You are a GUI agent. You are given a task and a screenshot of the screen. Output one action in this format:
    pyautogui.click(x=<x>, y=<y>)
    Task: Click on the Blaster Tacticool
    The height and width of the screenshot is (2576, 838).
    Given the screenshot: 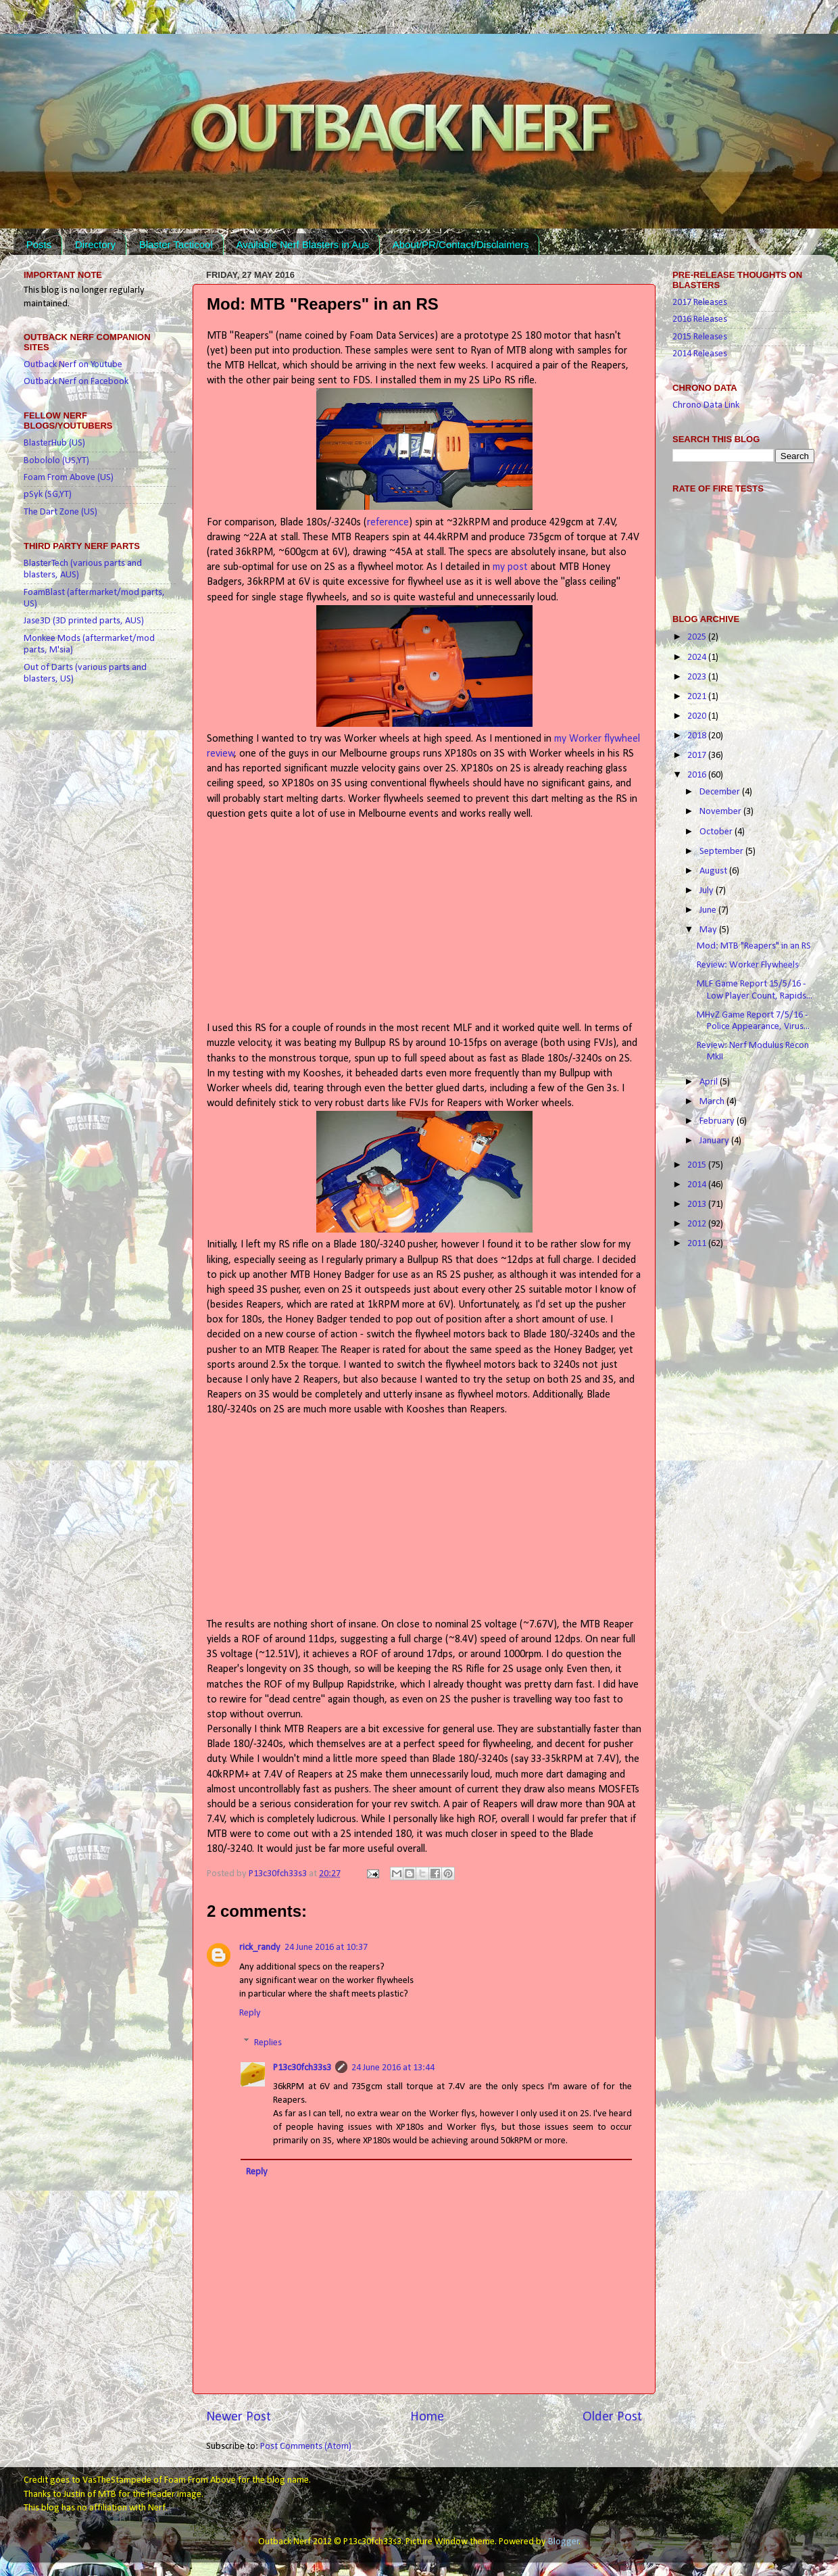 What is the action you would take?
    pyautogui.click(x=176, y=244)
    